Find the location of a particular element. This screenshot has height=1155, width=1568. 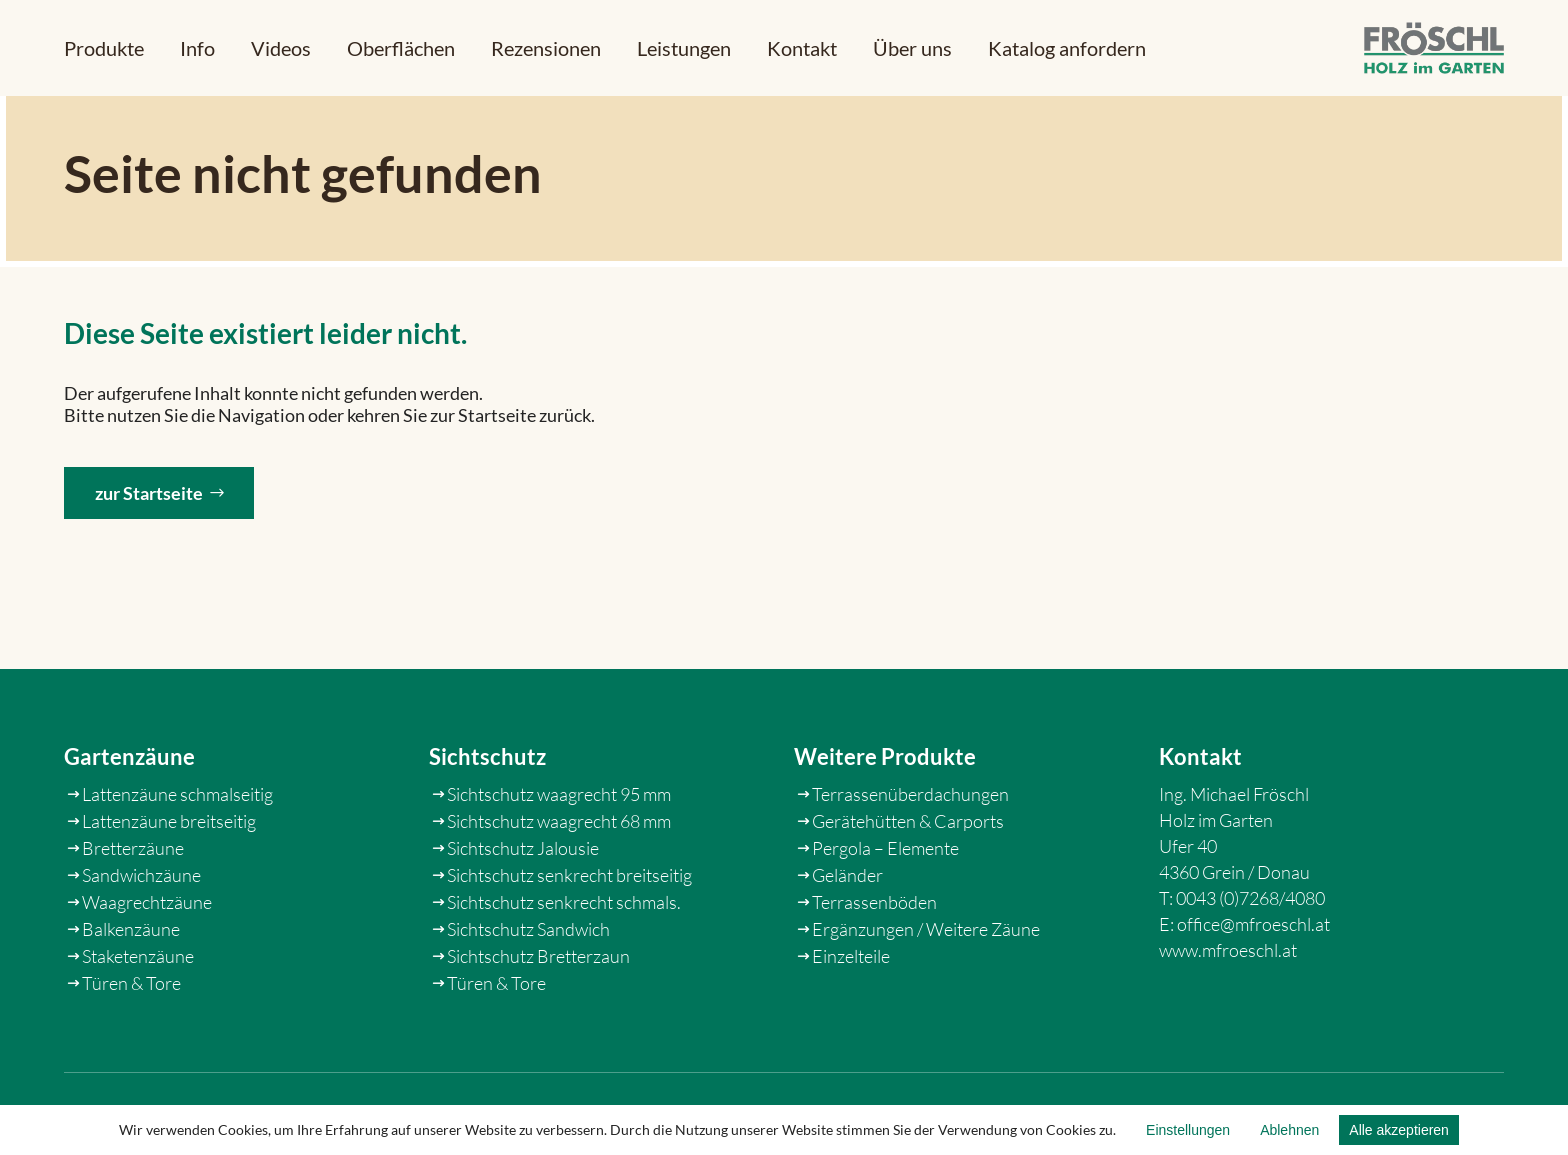

[link] is located at coordinates (1434, 48).